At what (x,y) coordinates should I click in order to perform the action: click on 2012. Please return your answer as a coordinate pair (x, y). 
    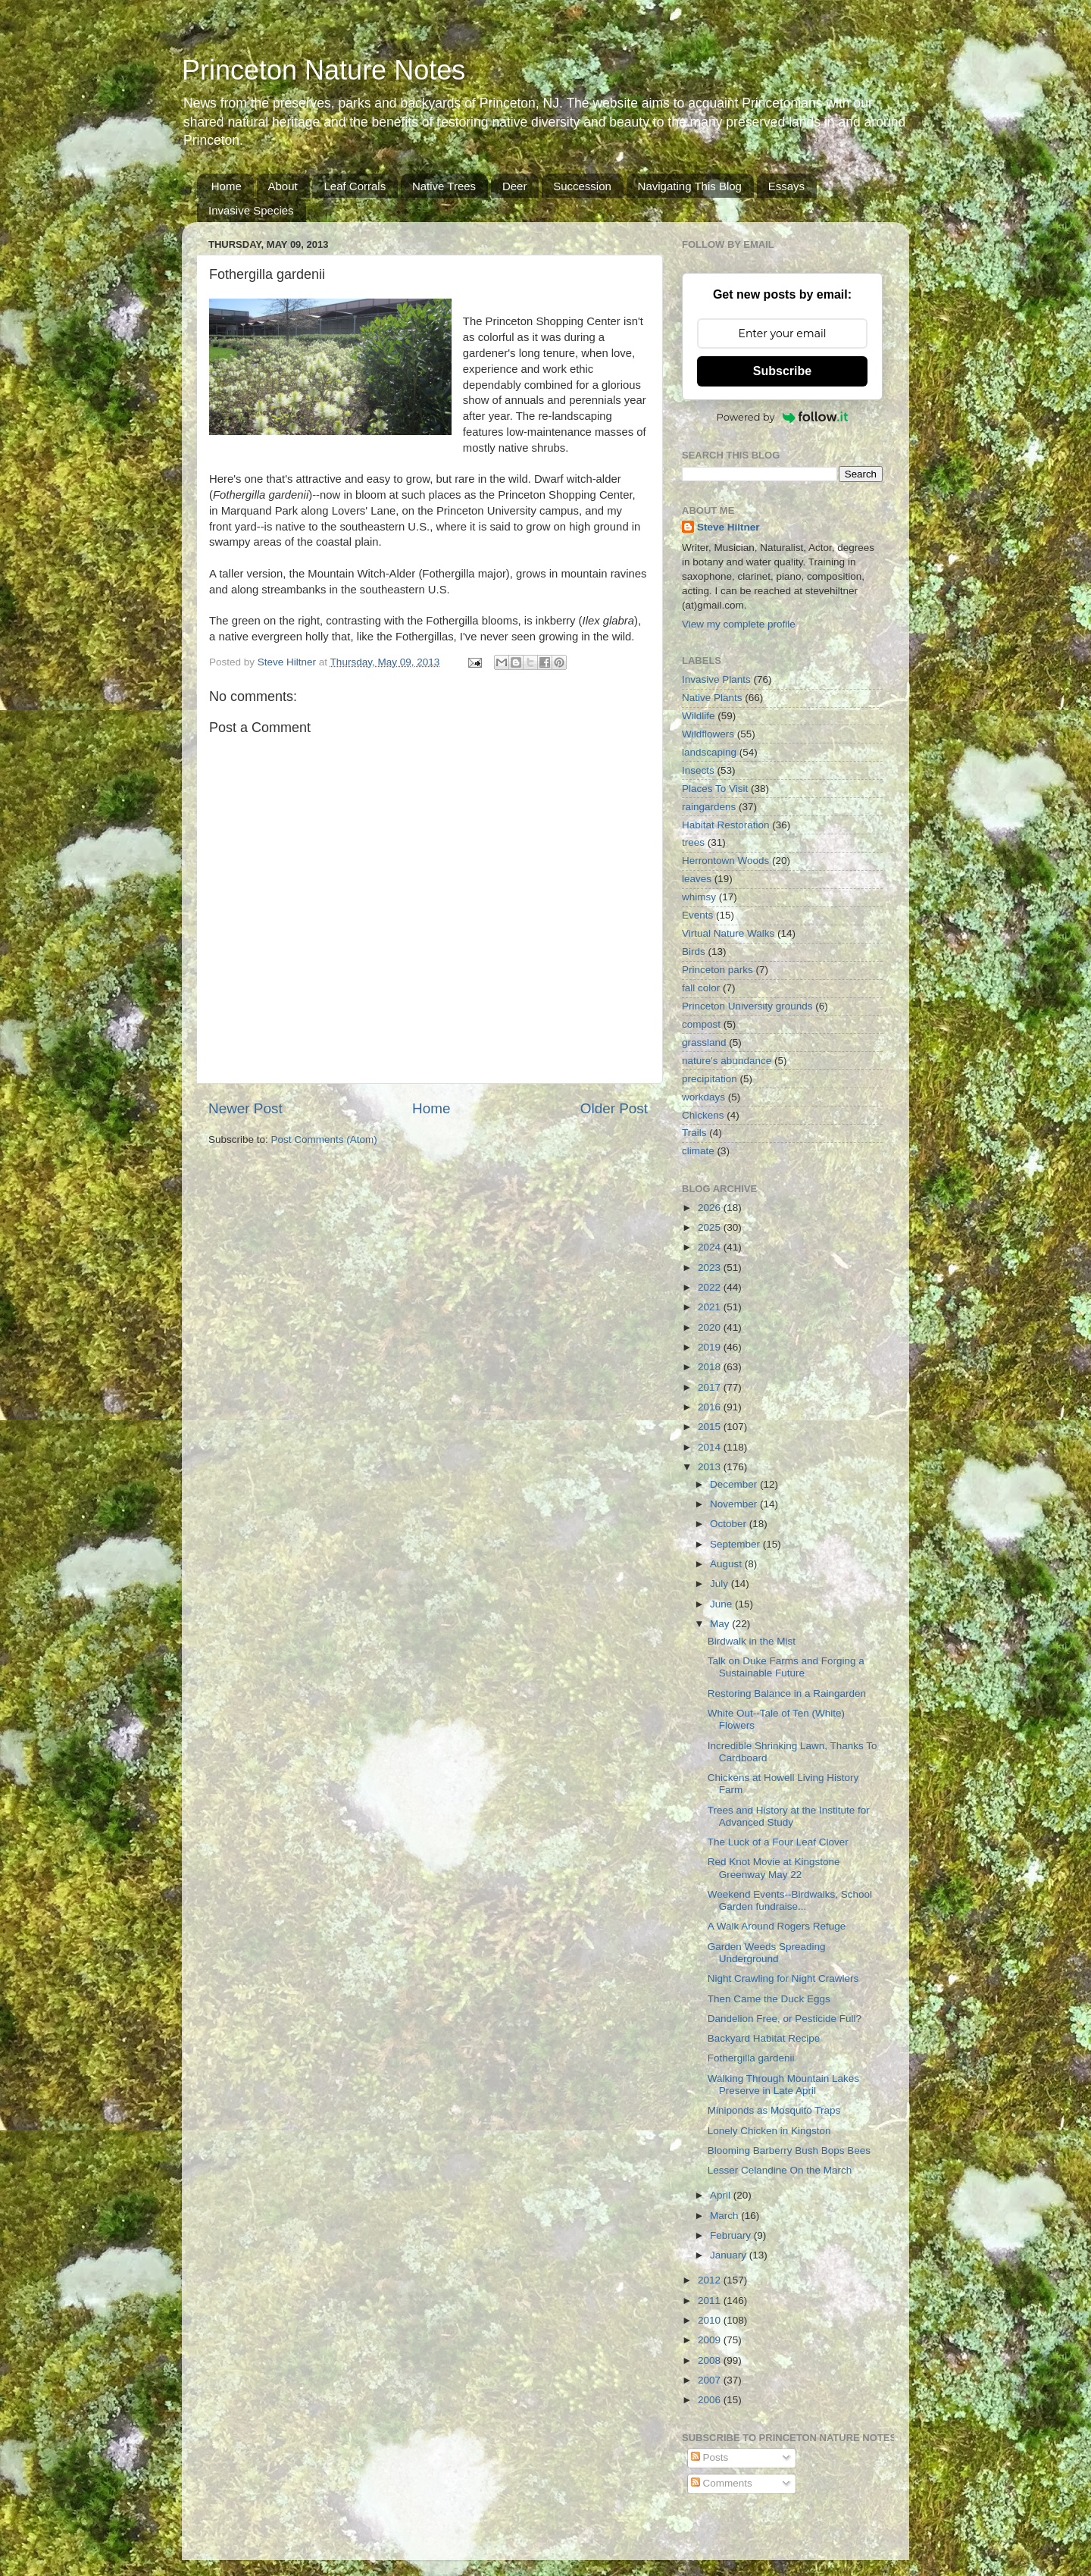
    Looking at the image, I should click on (711, 2280).